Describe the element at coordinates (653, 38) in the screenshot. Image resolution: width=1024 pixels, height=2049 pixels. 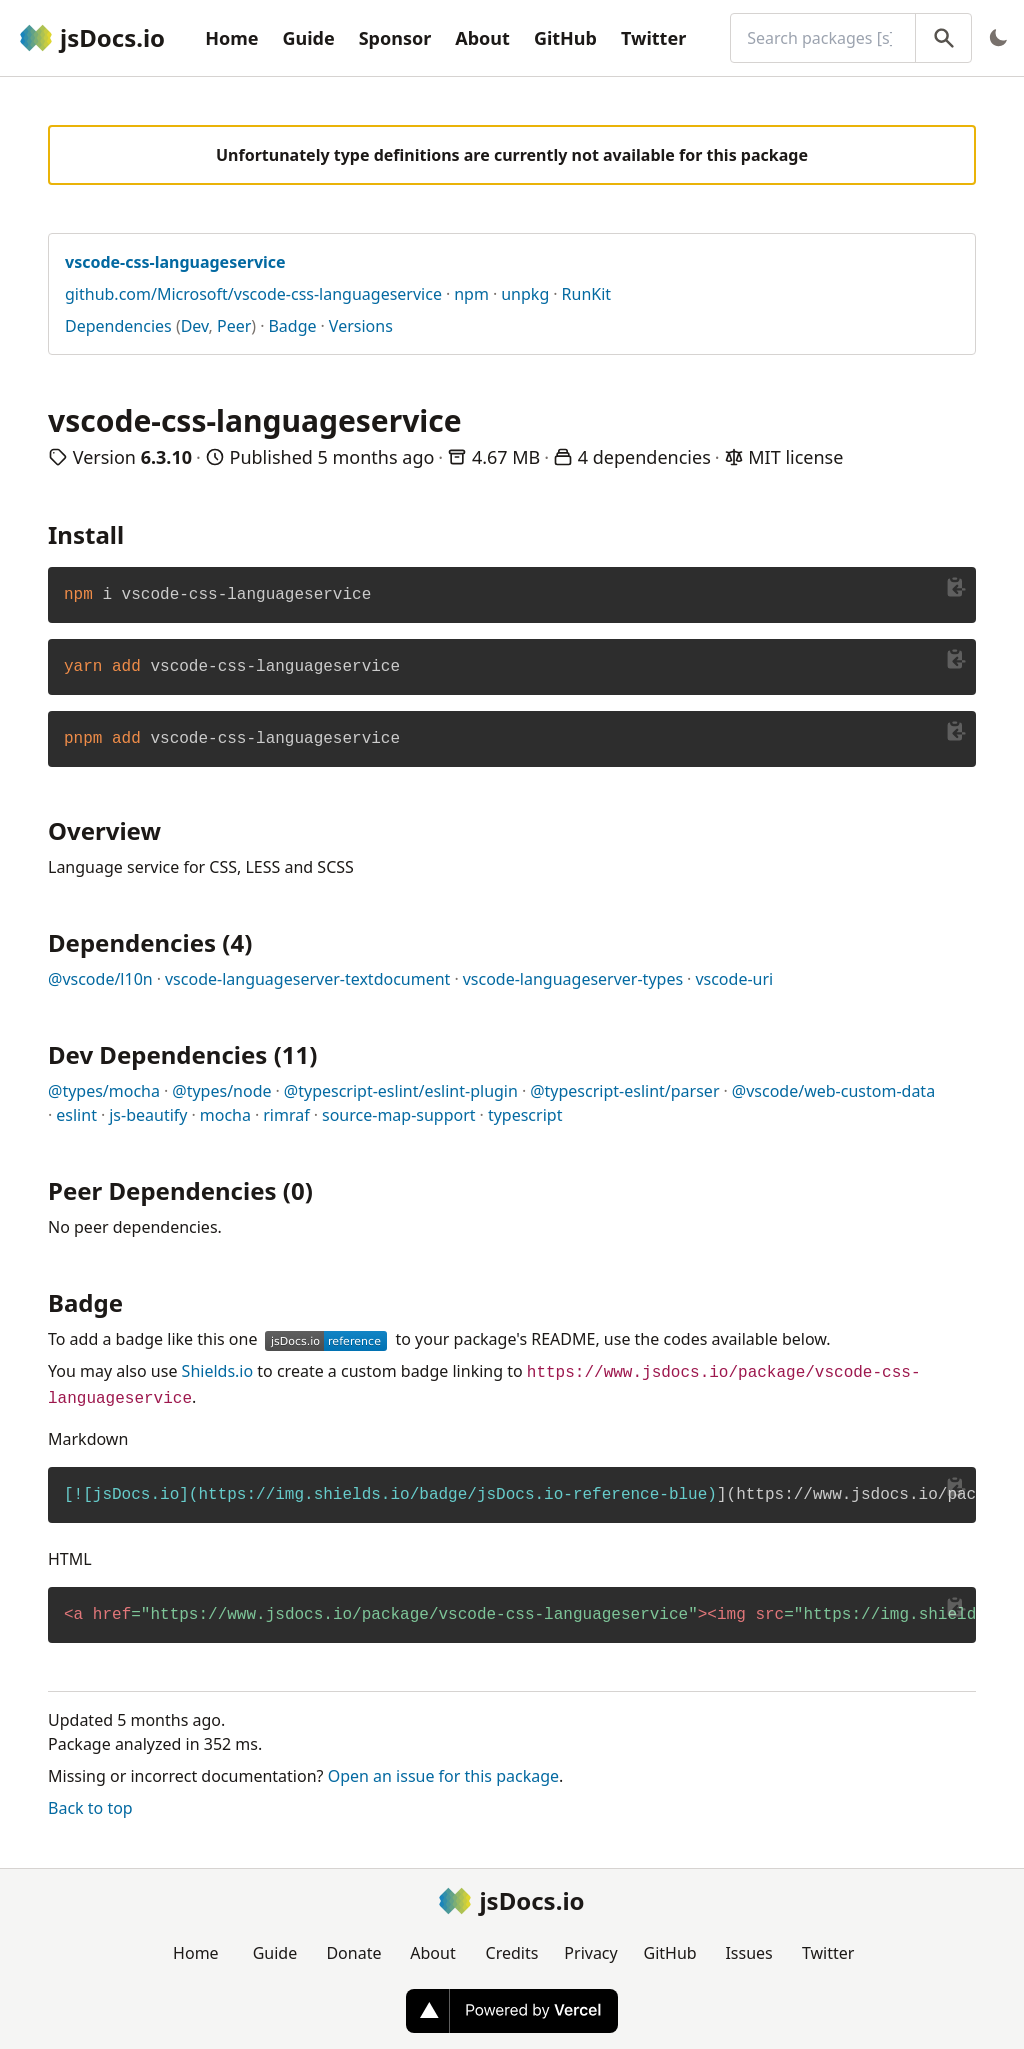
I see `Twitter` at that location.